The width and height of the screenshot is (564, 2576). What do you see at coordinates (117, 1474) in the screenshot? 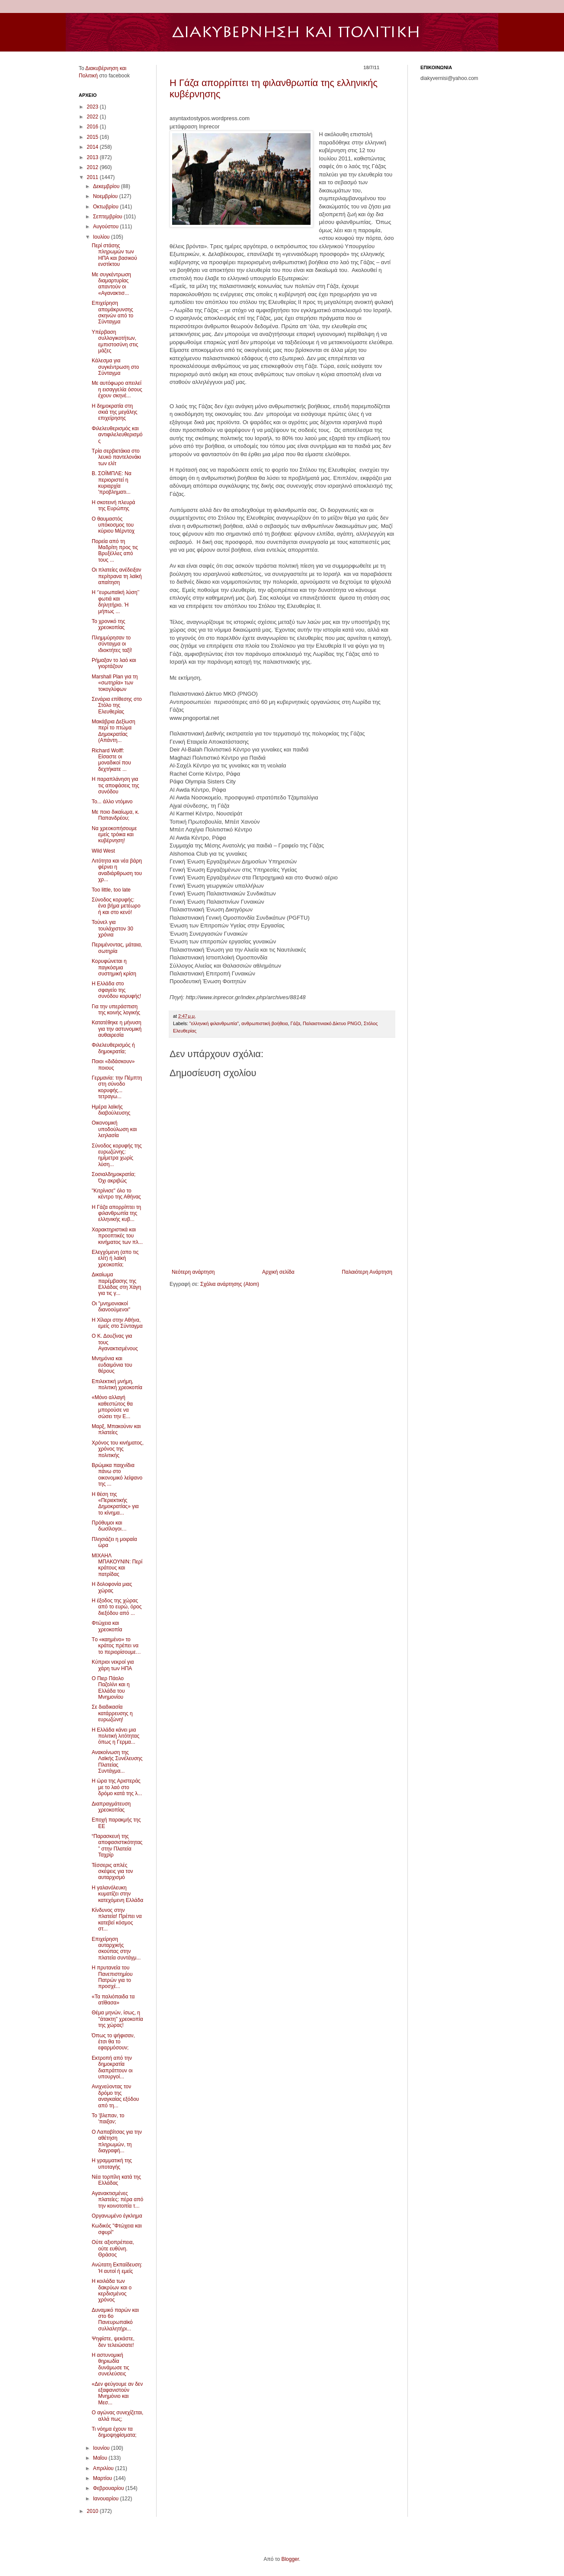
I see `Βρώμικα παιχνίδια πάνω στο οικονομικό λείψανο της ...` at bounding box center [117, 1474].